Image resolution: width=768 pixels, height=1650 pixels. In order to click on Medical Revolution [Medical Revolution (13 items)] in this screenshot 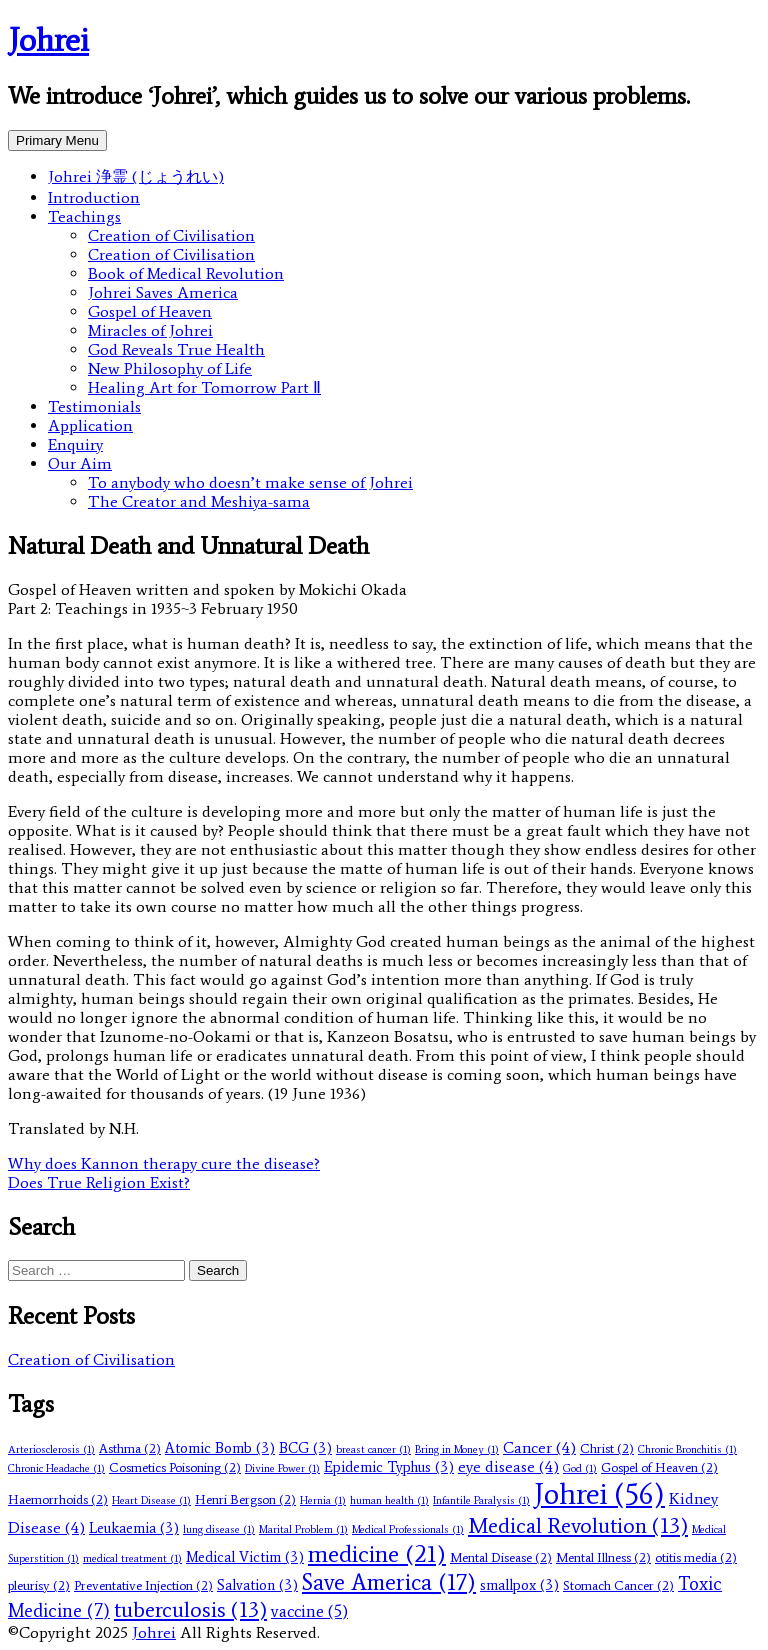, I will do `click(578, 1525)`.